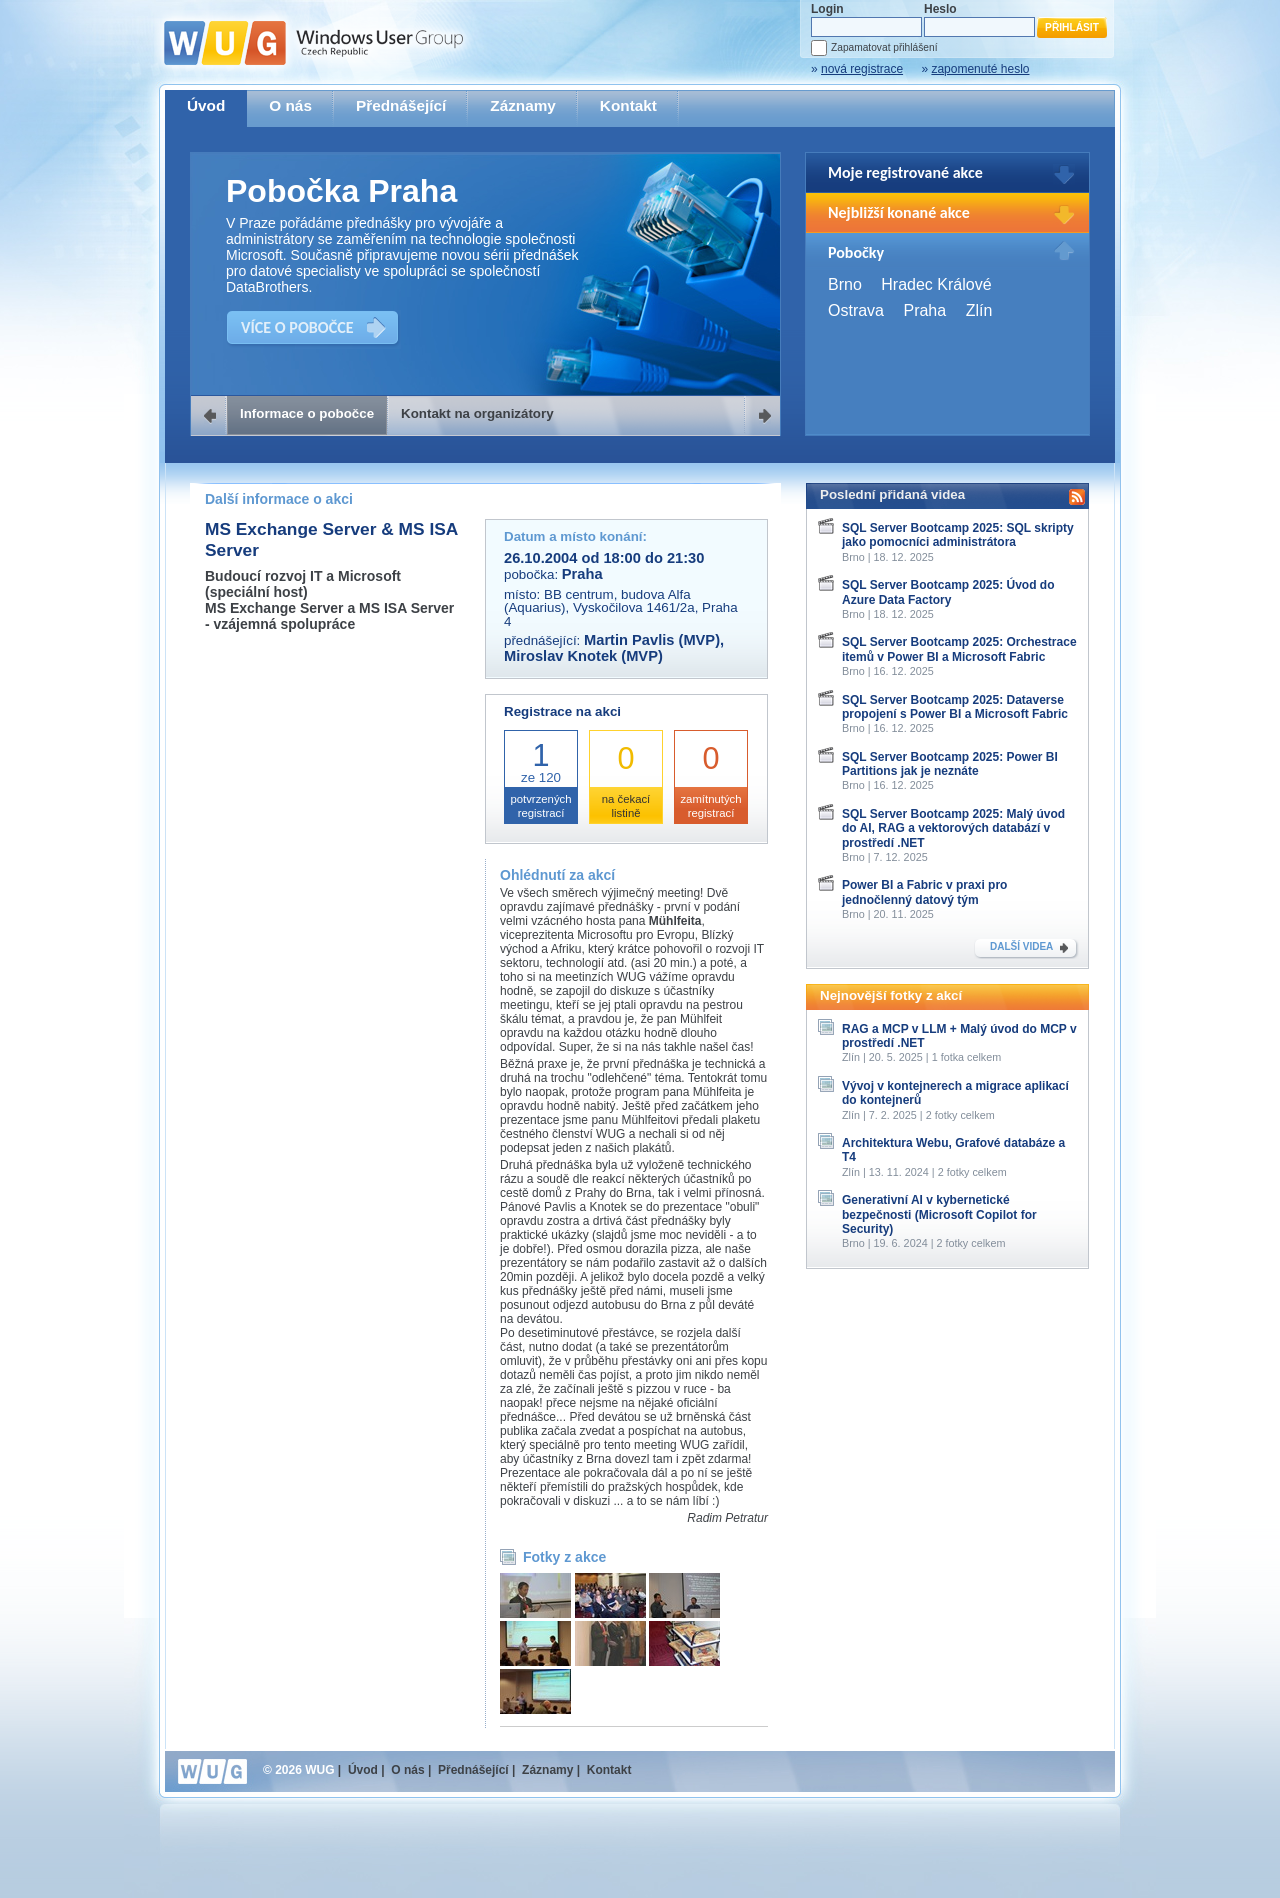 This screenshot has width=1280, height=1898. I want to click on Kontakt na organizátory, so click(477, 413).